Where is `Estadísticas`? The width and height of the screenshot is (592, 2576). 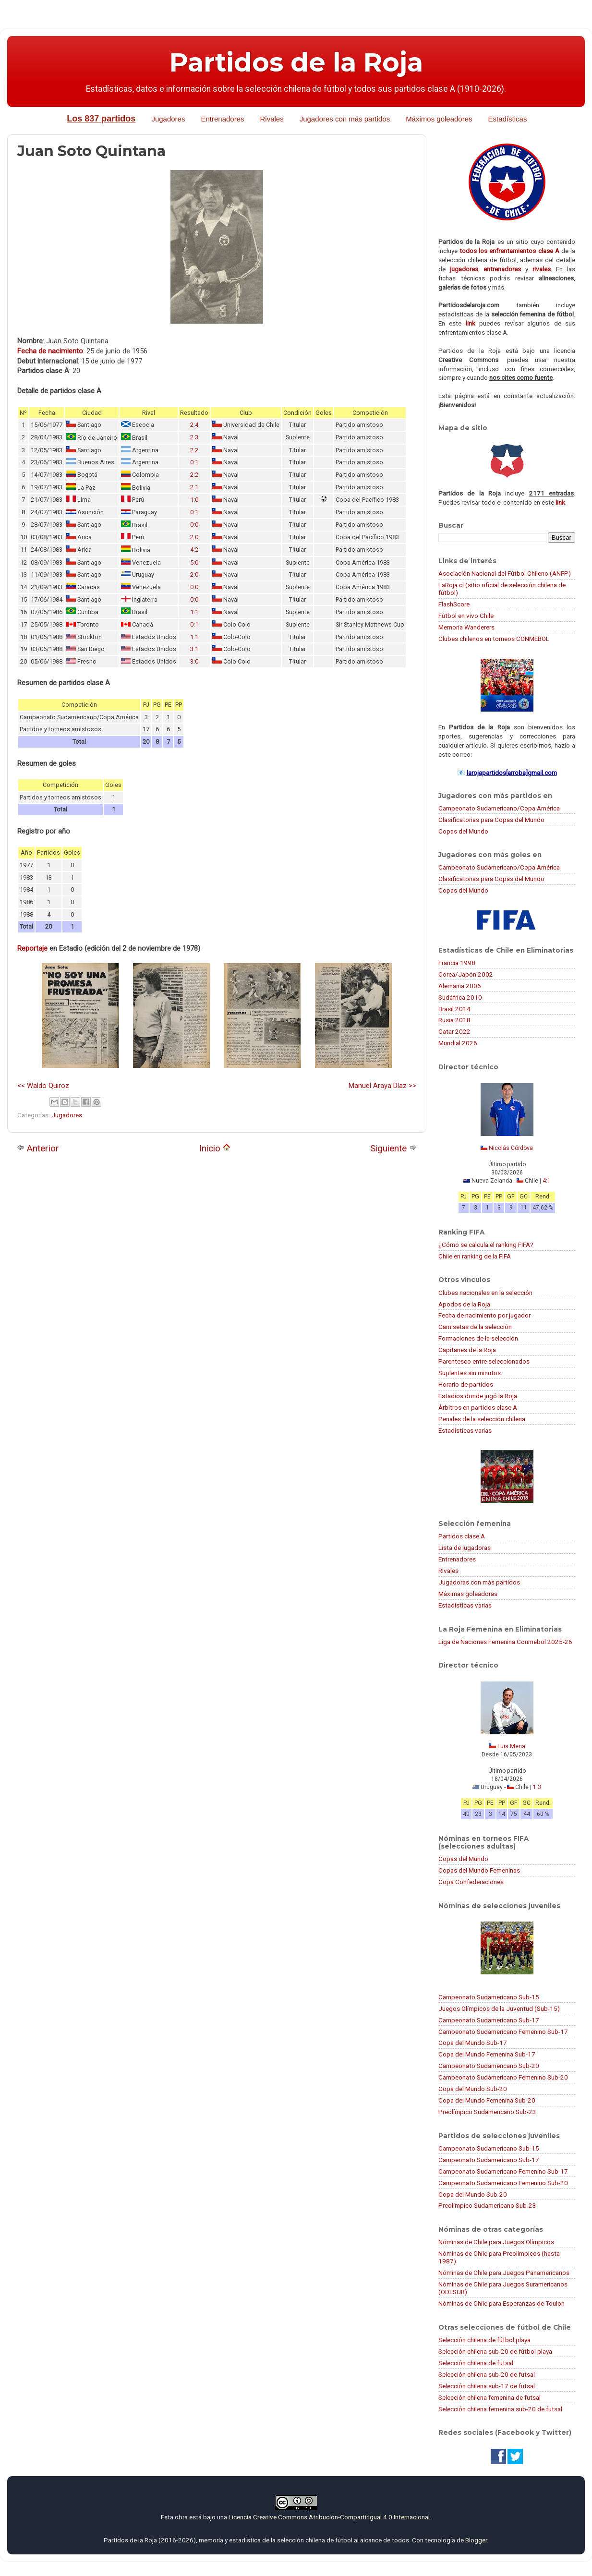 Estadísticas is located at coordinates (507, 119).